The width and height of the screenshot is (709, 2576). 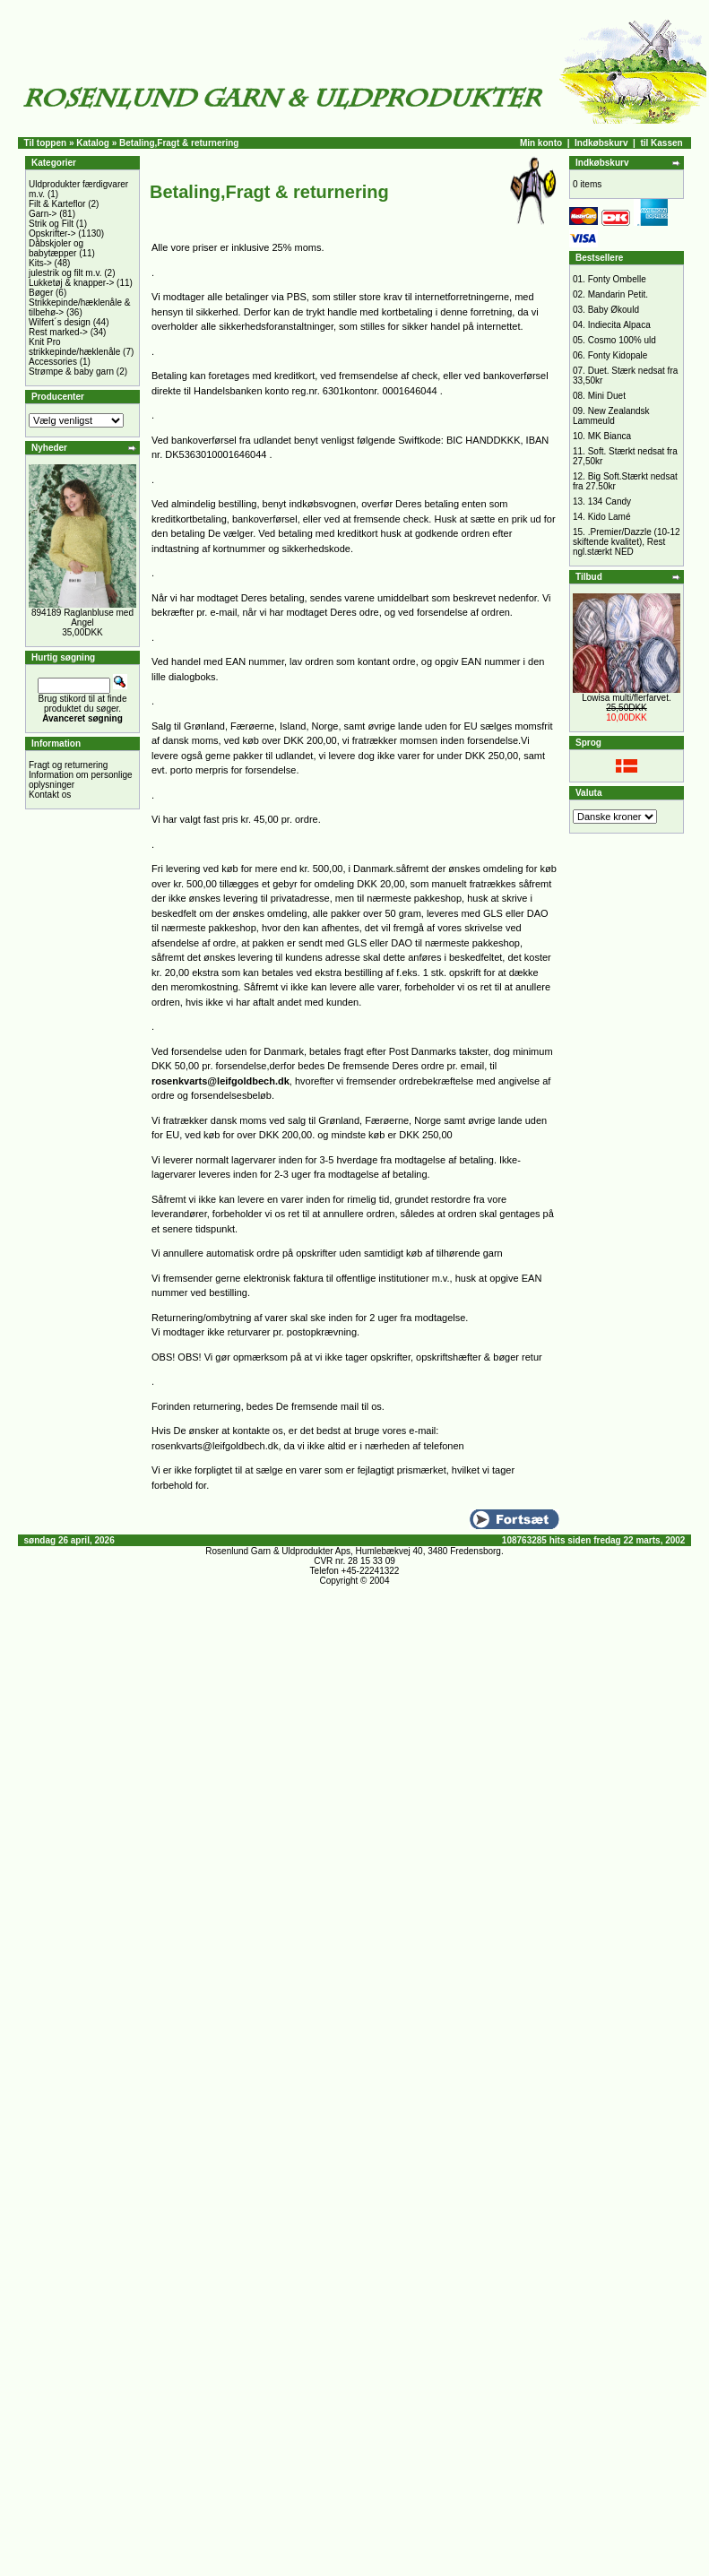 I want to click on Bøger, so click(x=41, y=293).